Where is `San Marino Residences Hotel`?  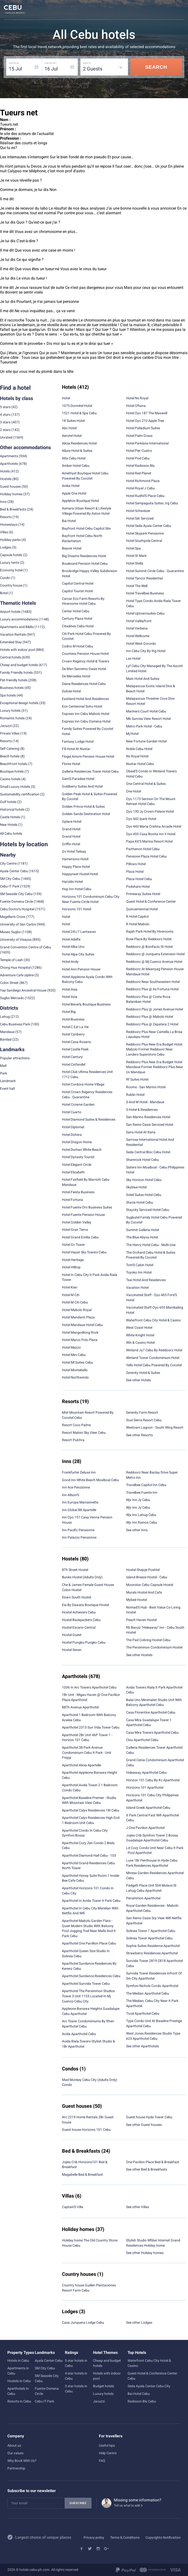
San Marino Residences Hotel is located at coordinates (148, 1117).